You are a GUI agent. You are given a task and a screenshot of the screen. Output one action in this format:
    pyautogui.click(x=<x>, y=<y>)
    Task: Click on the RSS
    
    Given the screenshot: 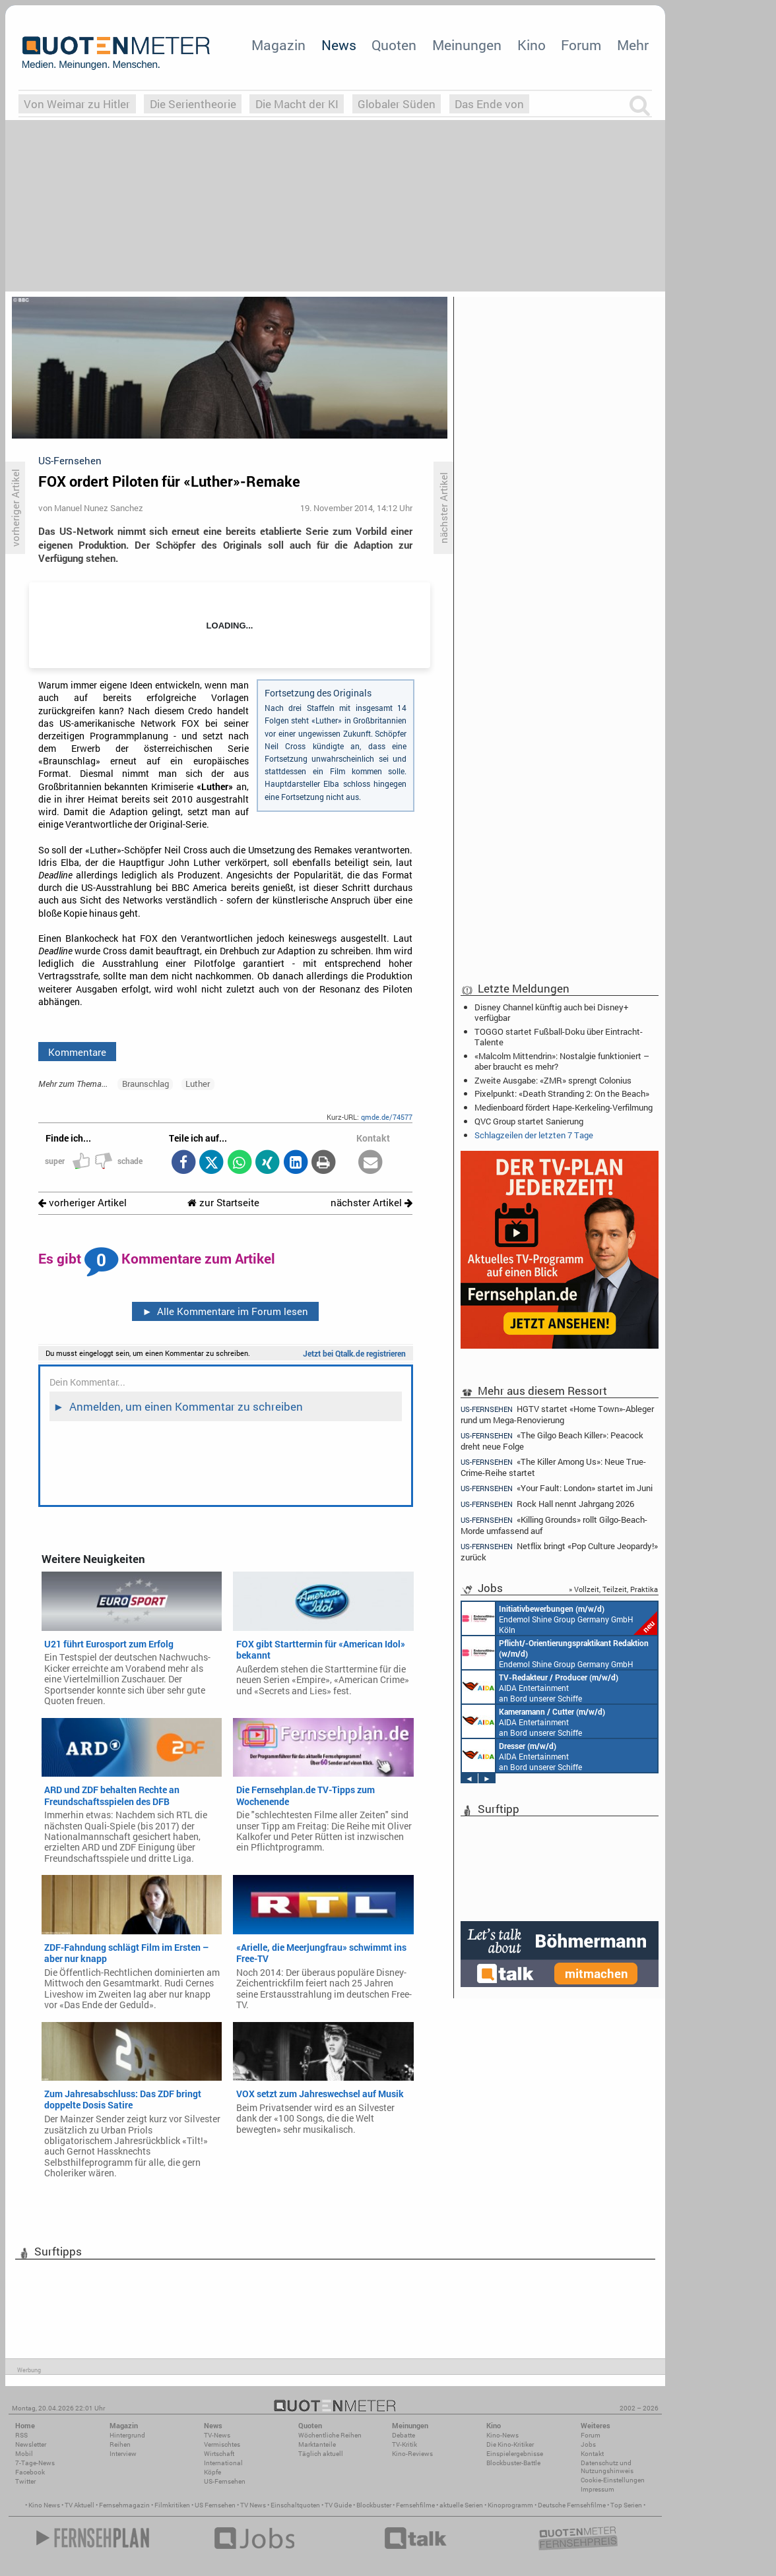 What is the action you would take?
    pyautogui.click(x=21, y=2435)
    